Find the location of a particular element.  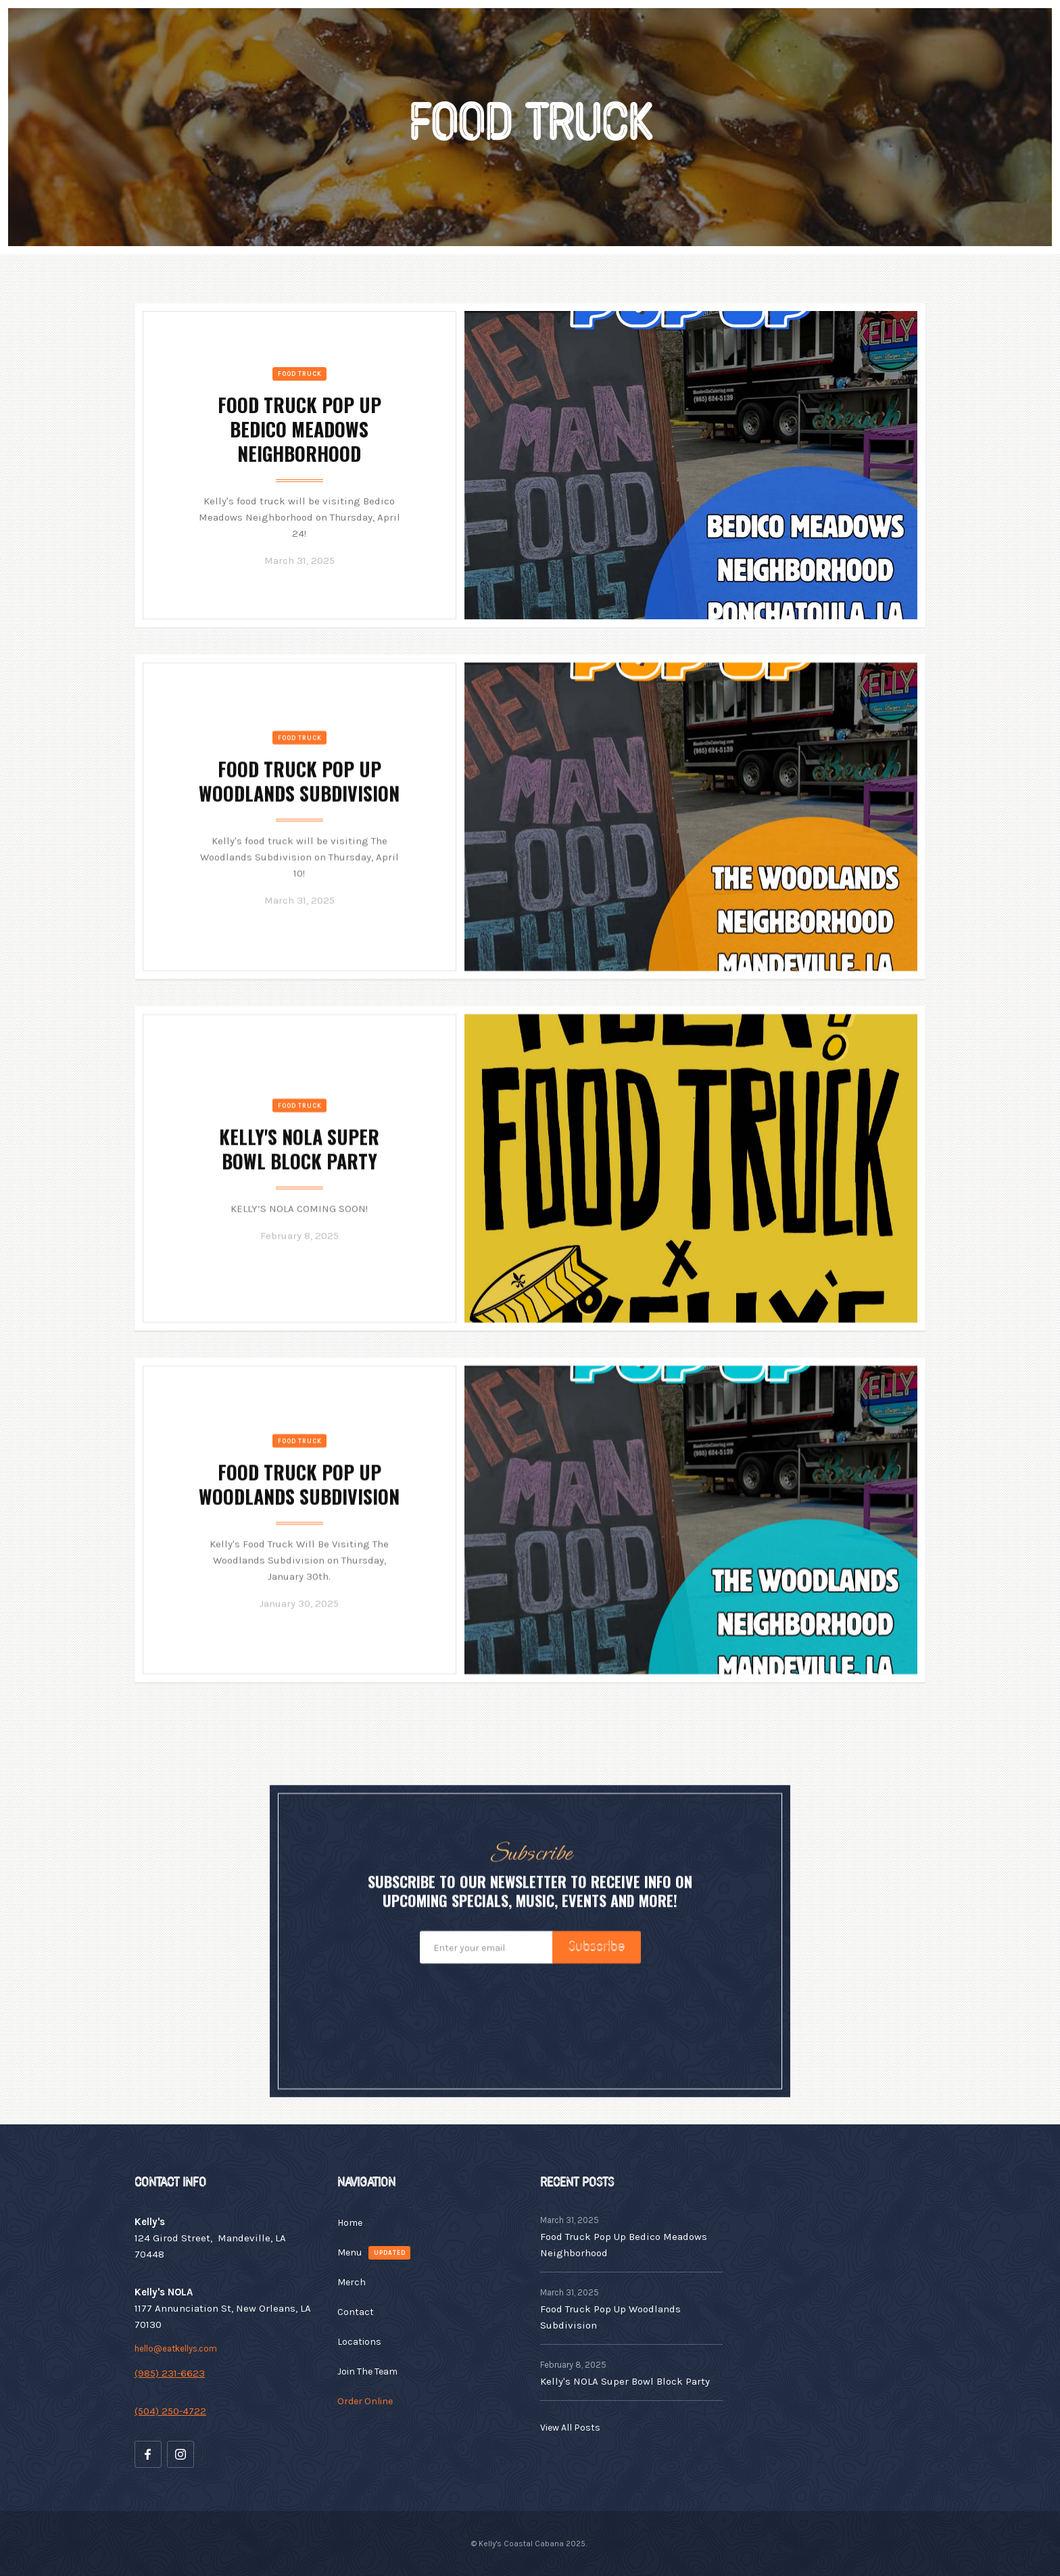

Merch is located at coordinates (351, 2282).